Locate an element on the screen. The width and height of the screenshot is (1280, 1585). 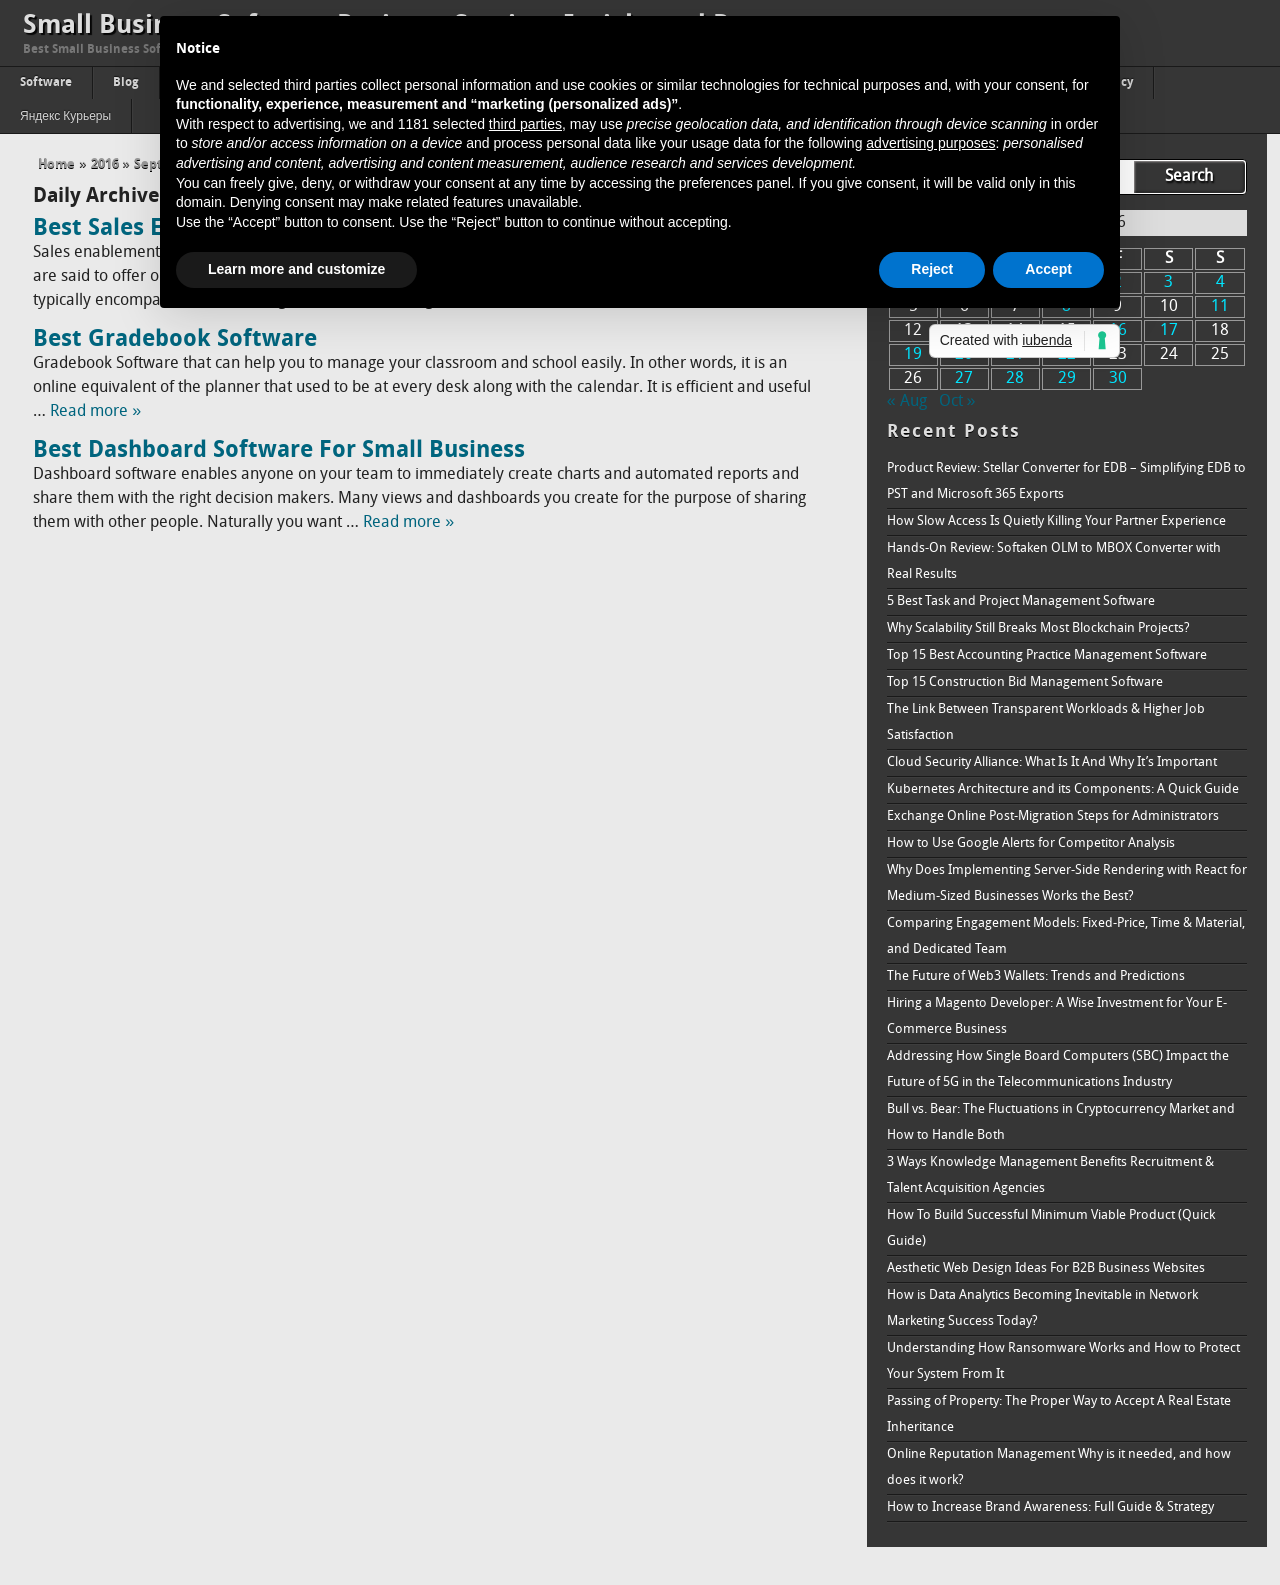
11 [Posts published on September 11, 2016] is located at coordinates (1220, 307).